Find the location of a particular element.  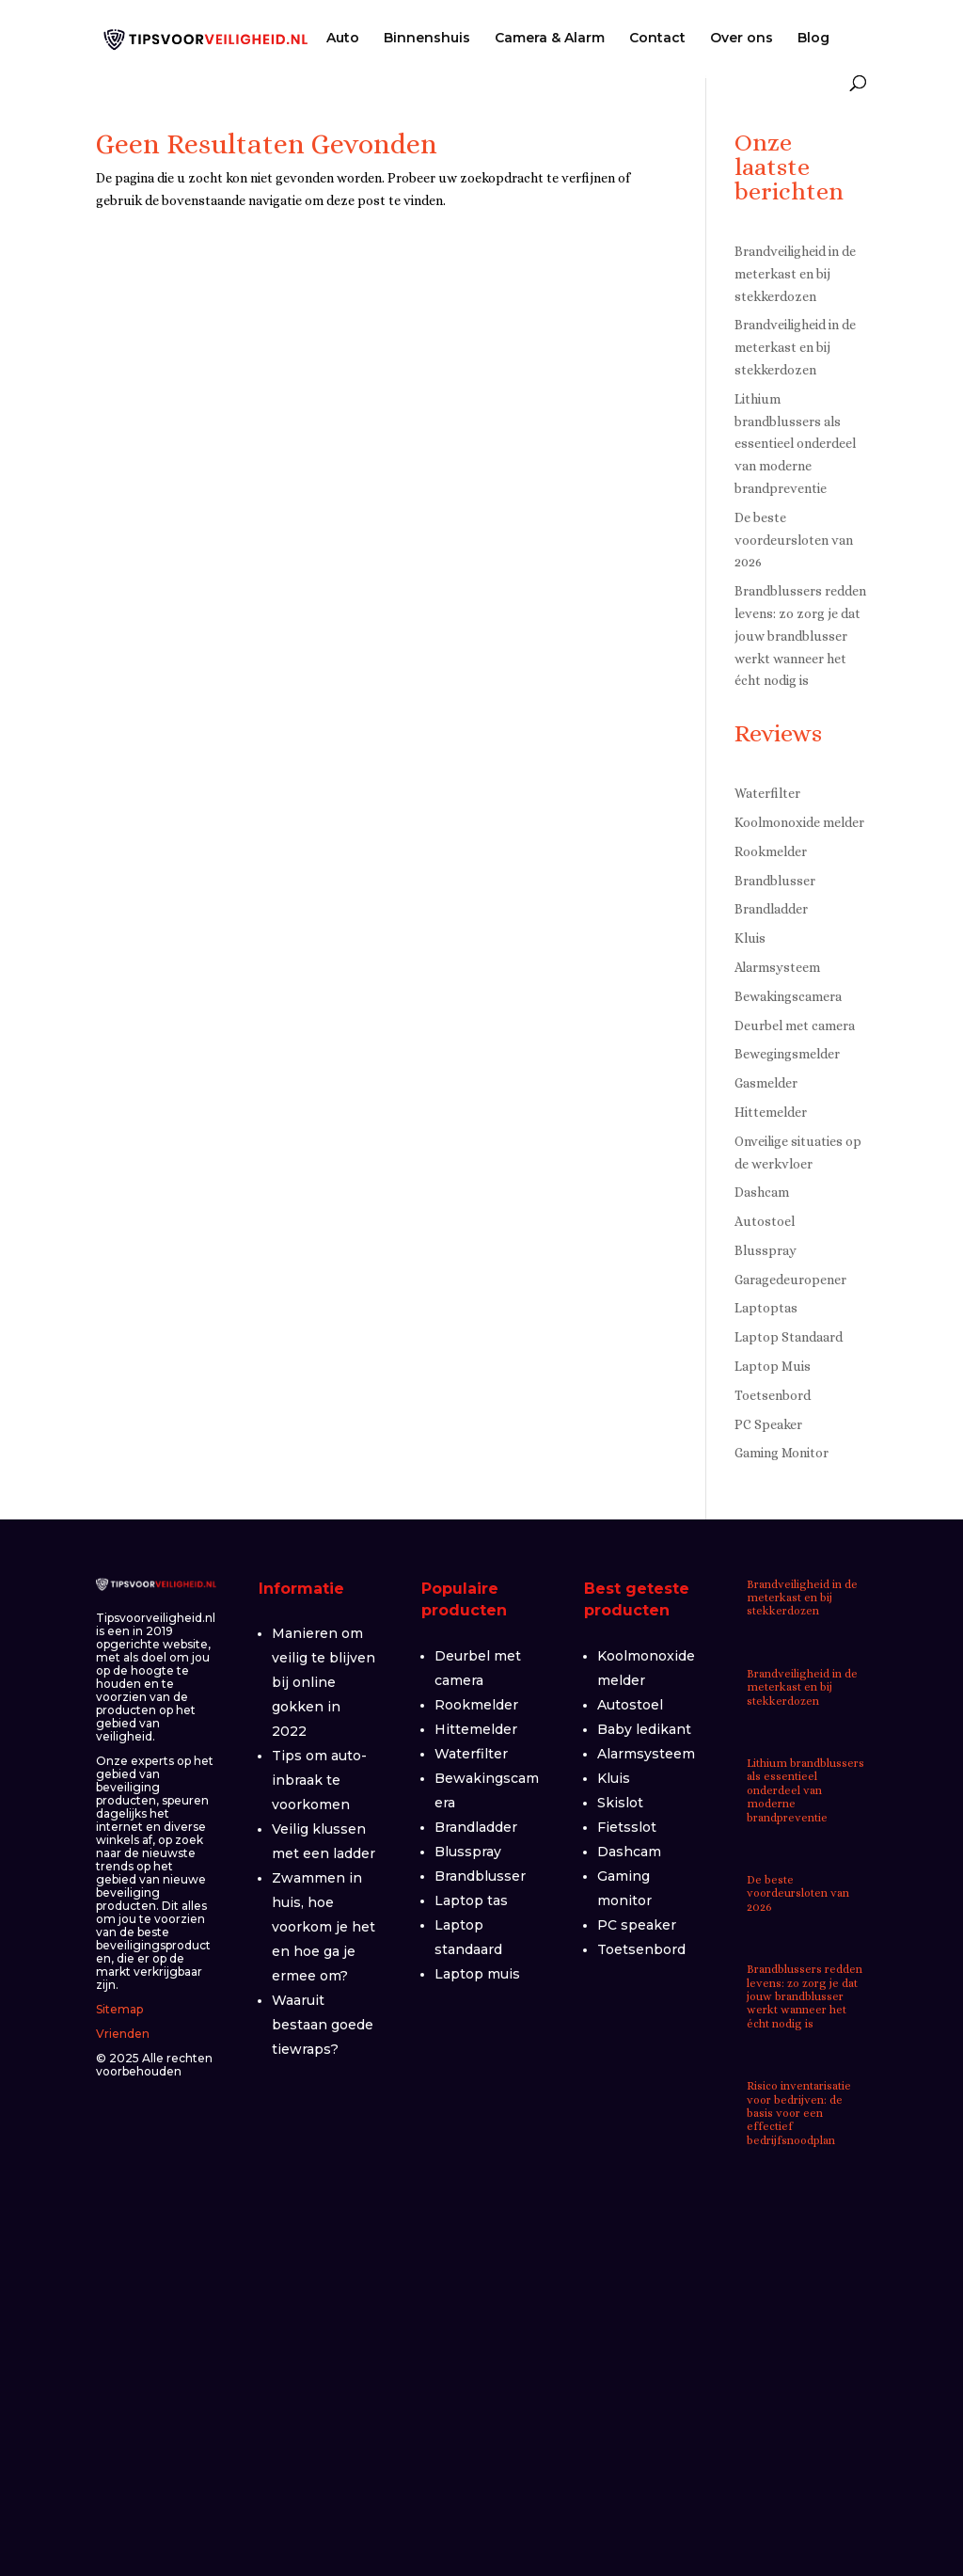

Risico inventarisatie voor bedrijven: de basis voor een effectief bedrijfsnoodplan is located at coordinates (799, 2113).